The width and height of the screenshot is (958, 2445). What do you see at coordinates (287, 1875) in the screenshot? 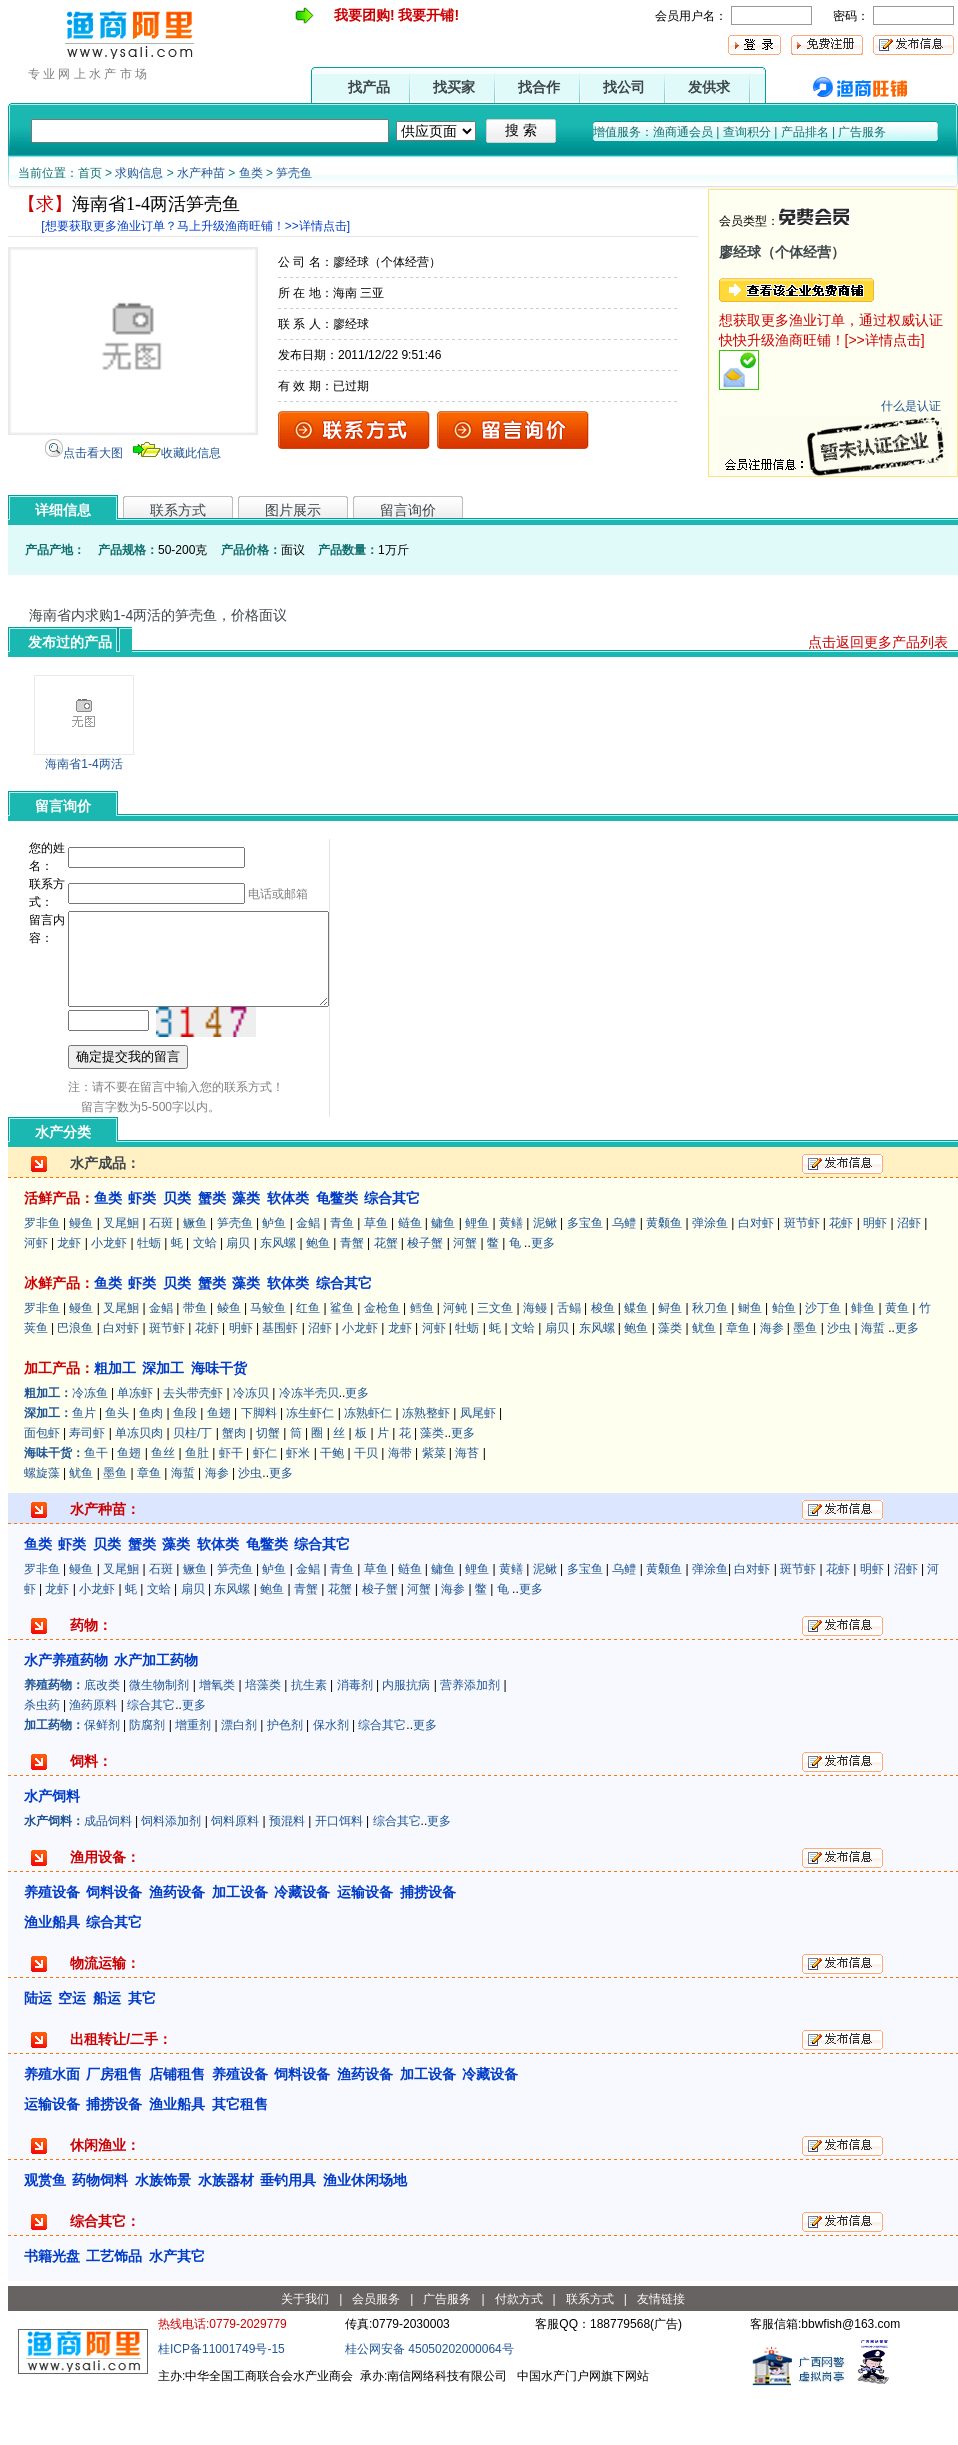
I see `预混料` at bounding box center [287, 1875].